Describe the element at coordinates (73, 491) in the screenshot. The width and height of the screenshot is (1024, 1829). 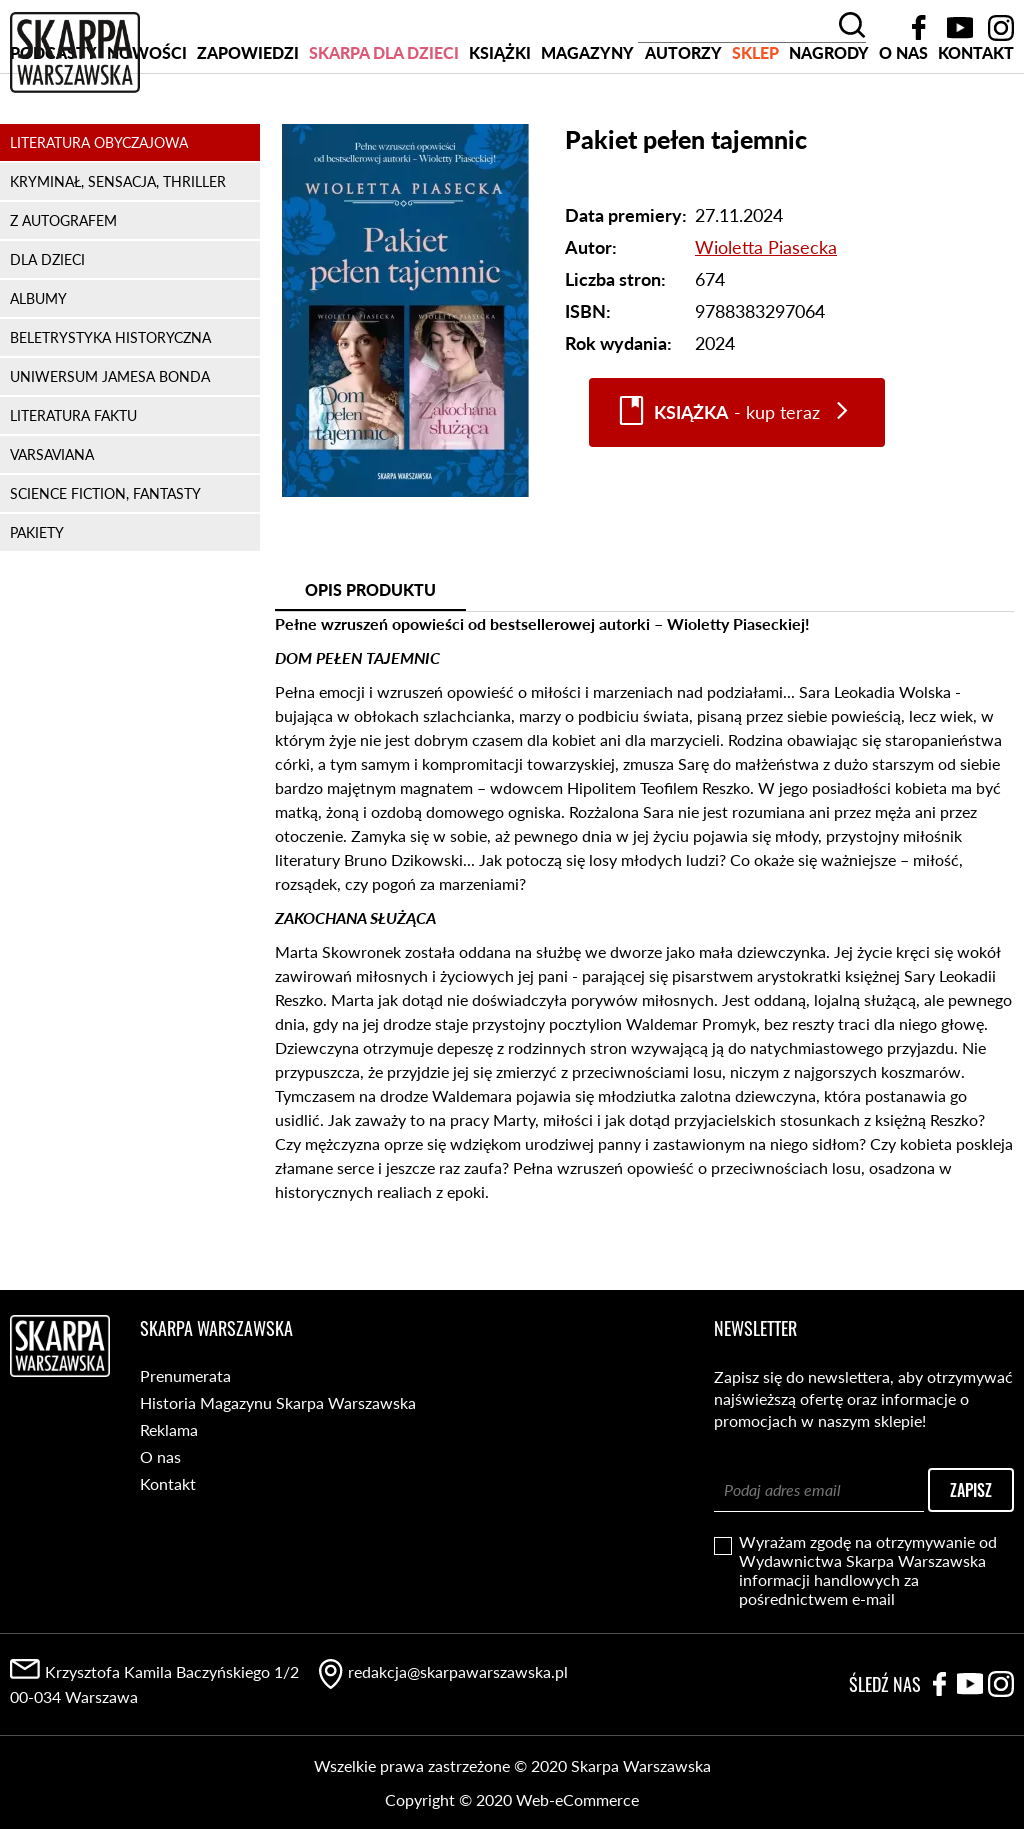
I see `LITERATURA FAKTU` at that location.